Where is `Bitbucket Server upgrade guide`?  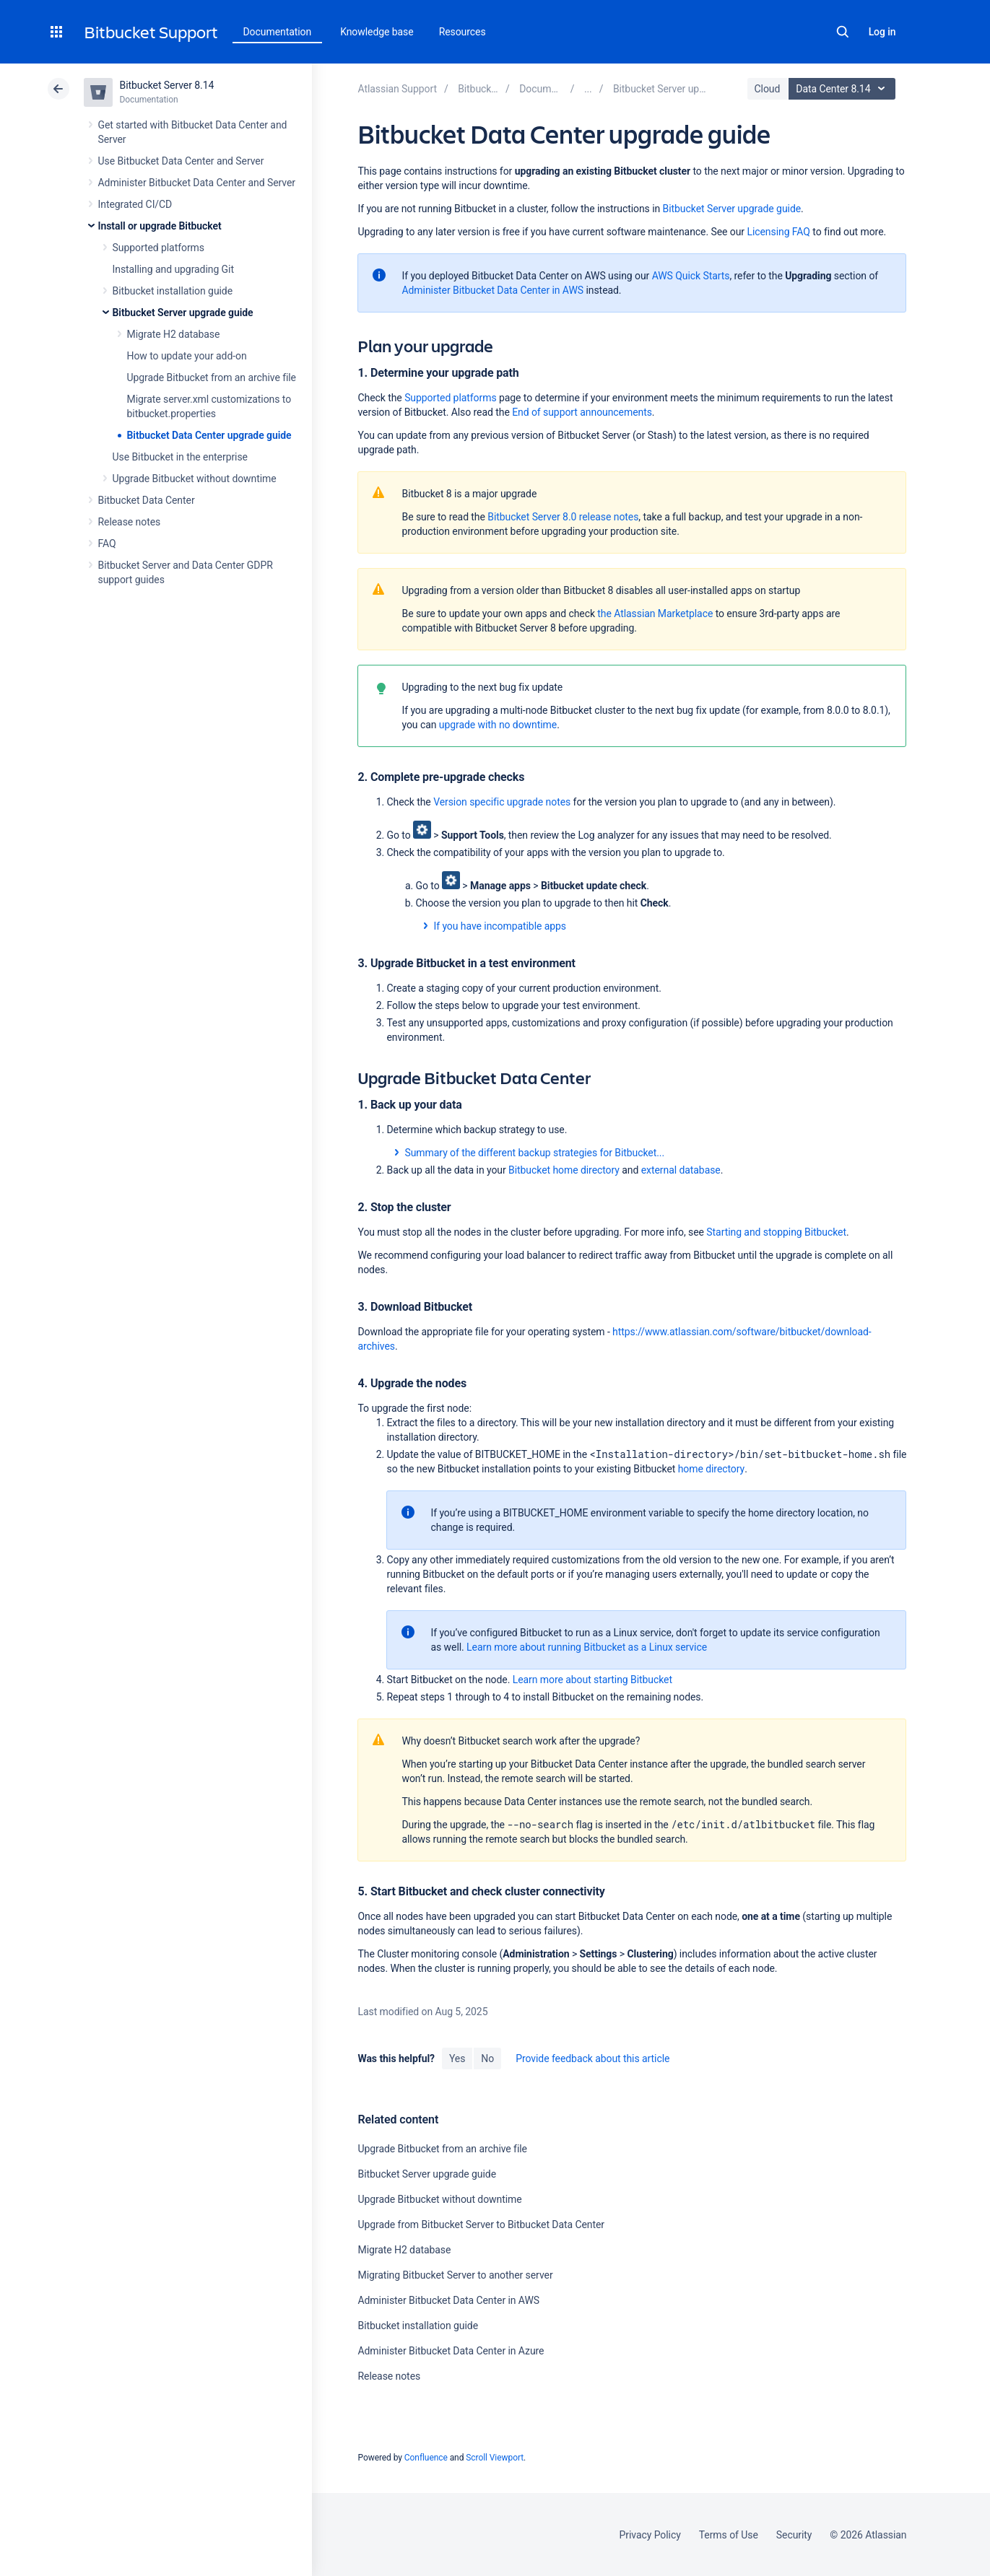
Bitbucket Server upgrade guide is located at coordinates (183, 312).